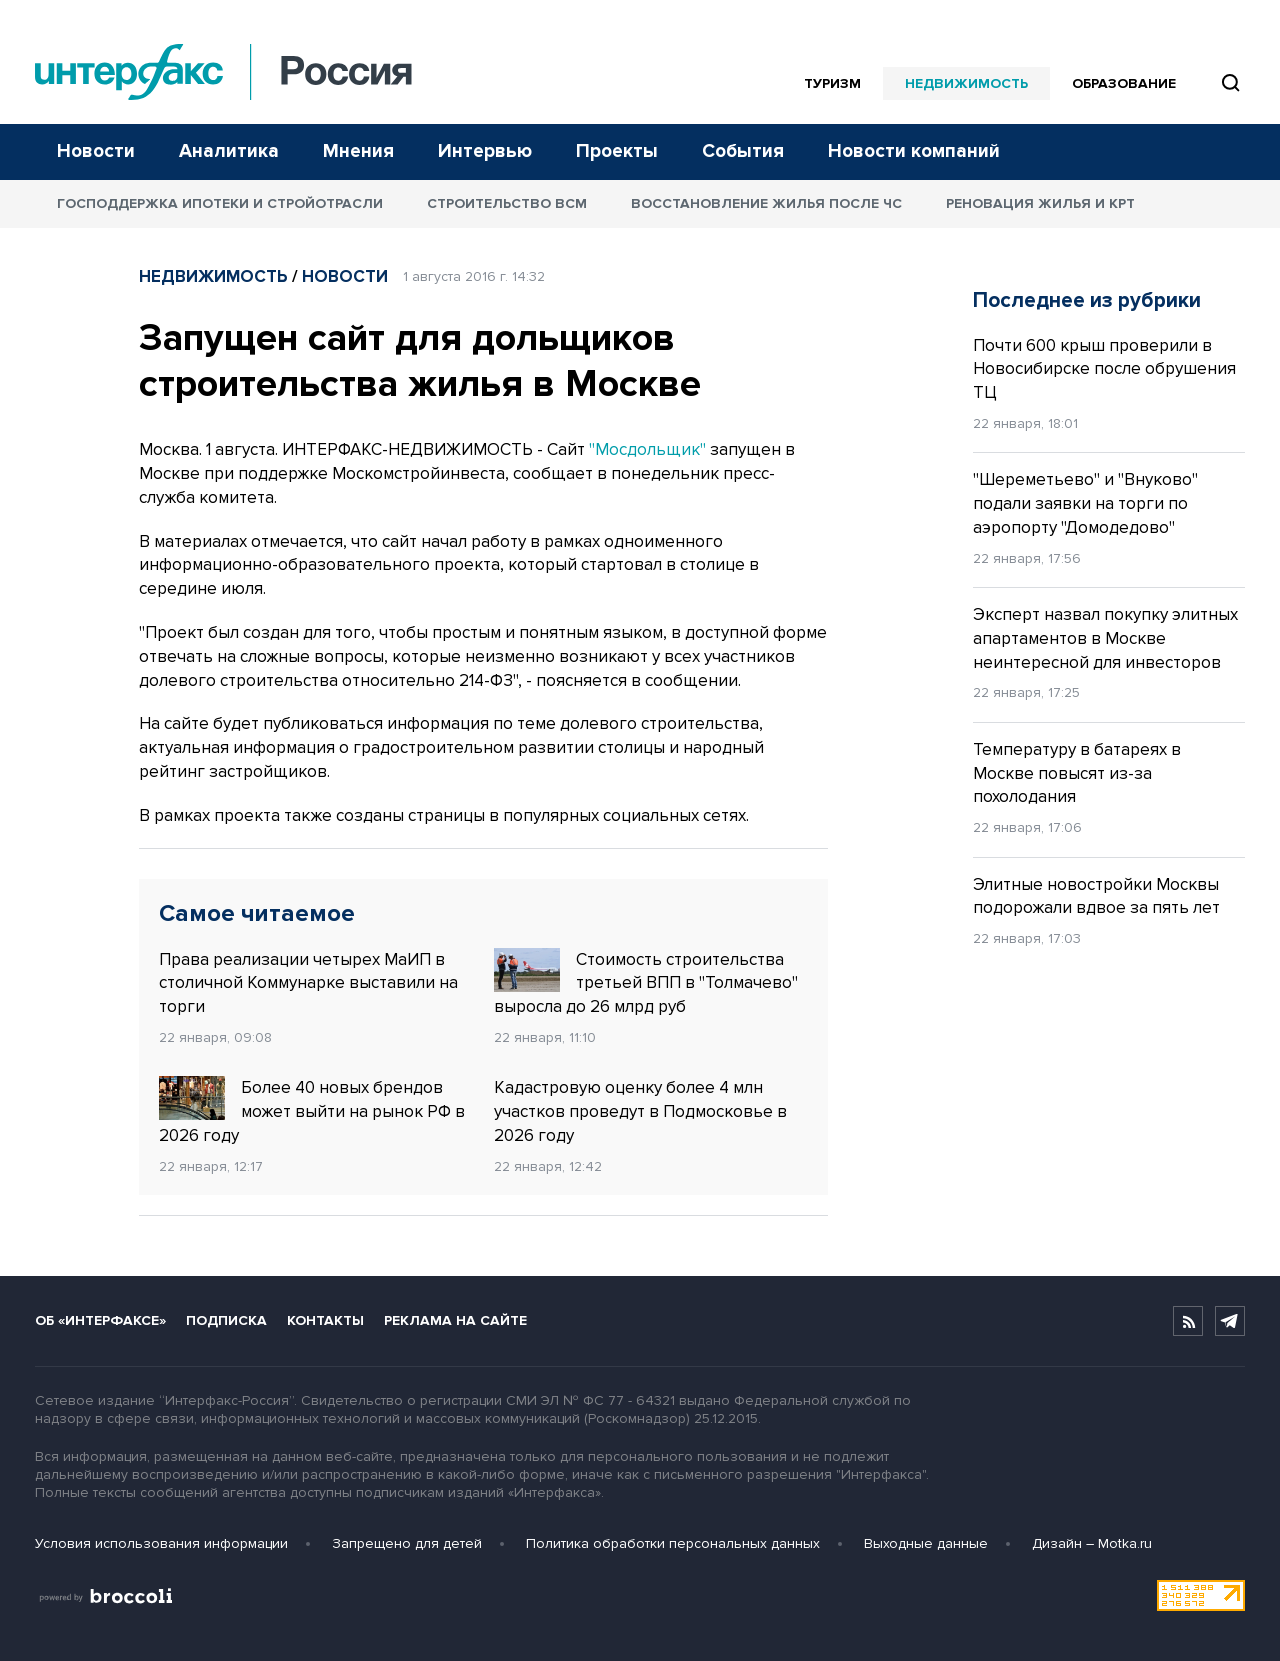 Image resolution: width=1280 pixels, height=1661 pixels. I want to click on Господдержка ипотеки и стройотрасли, so click(220, 203).